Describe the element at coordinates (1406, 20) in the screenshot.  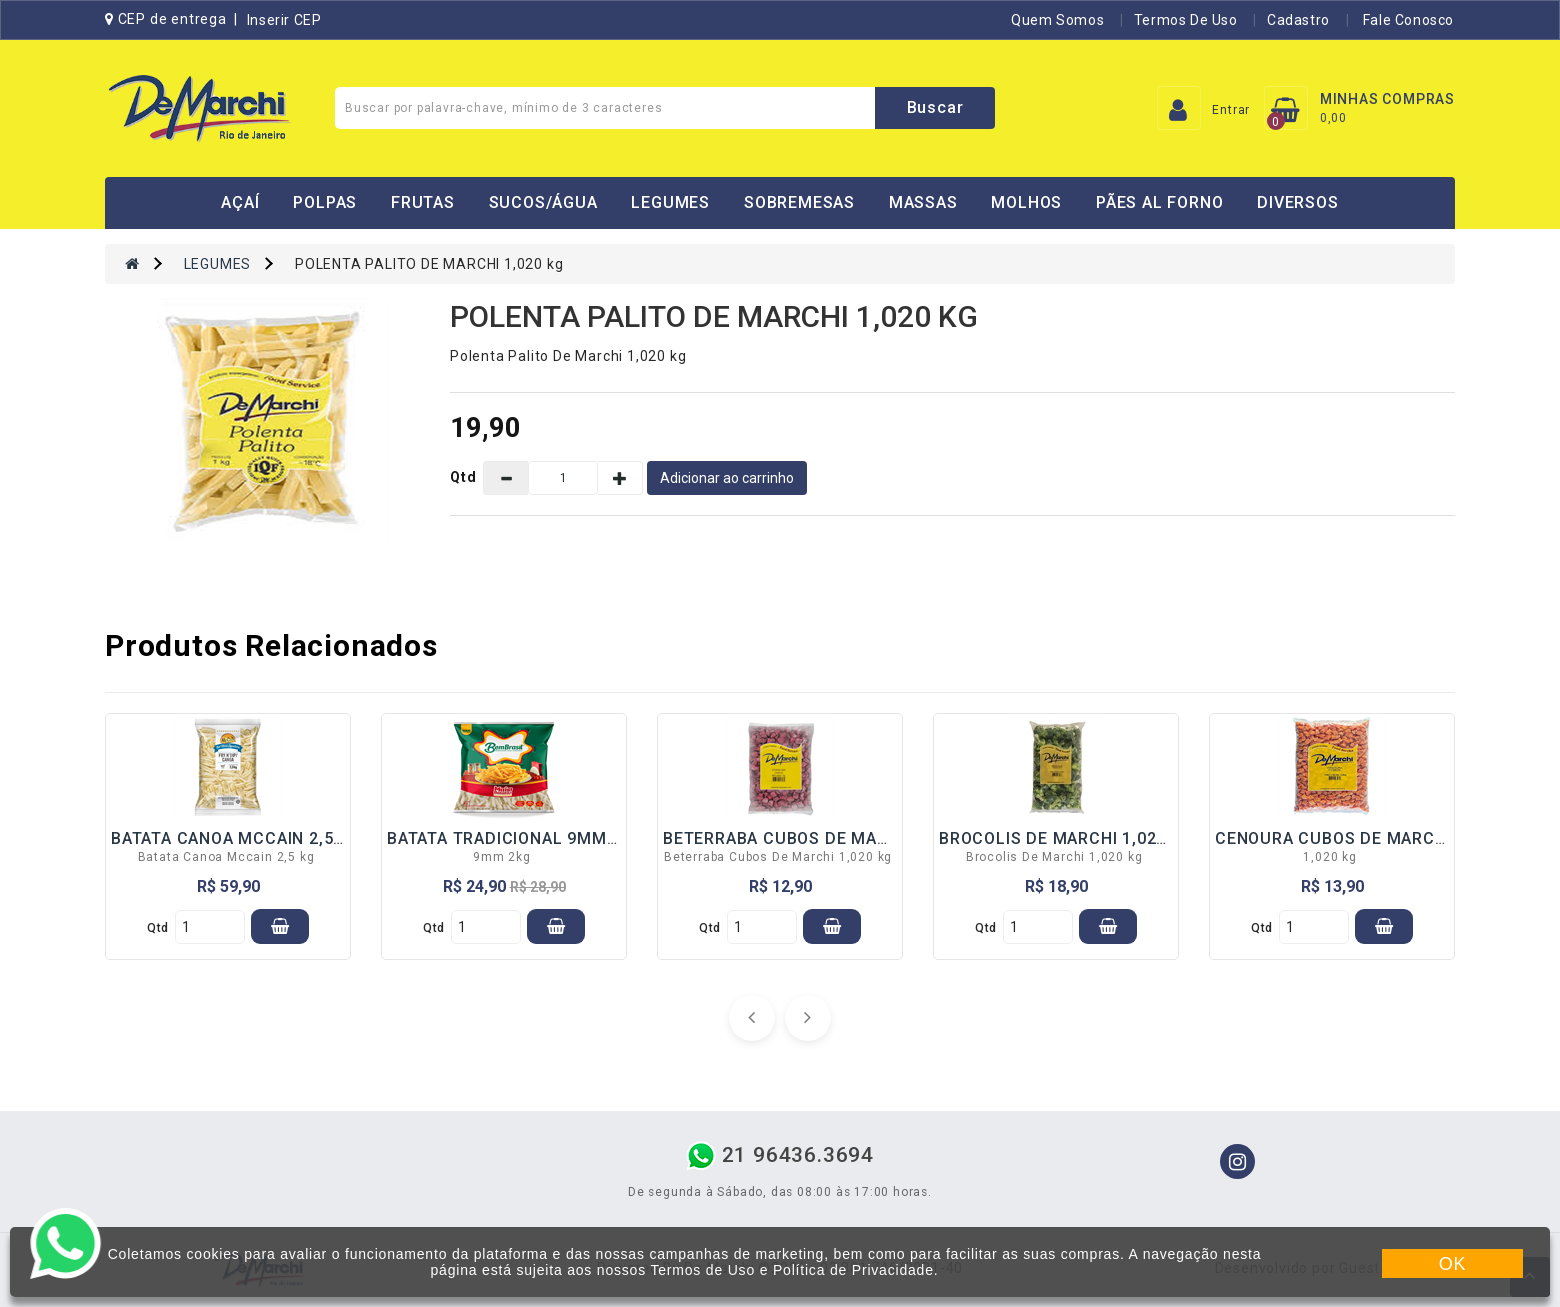
I see `Fale Conosco` at that location.